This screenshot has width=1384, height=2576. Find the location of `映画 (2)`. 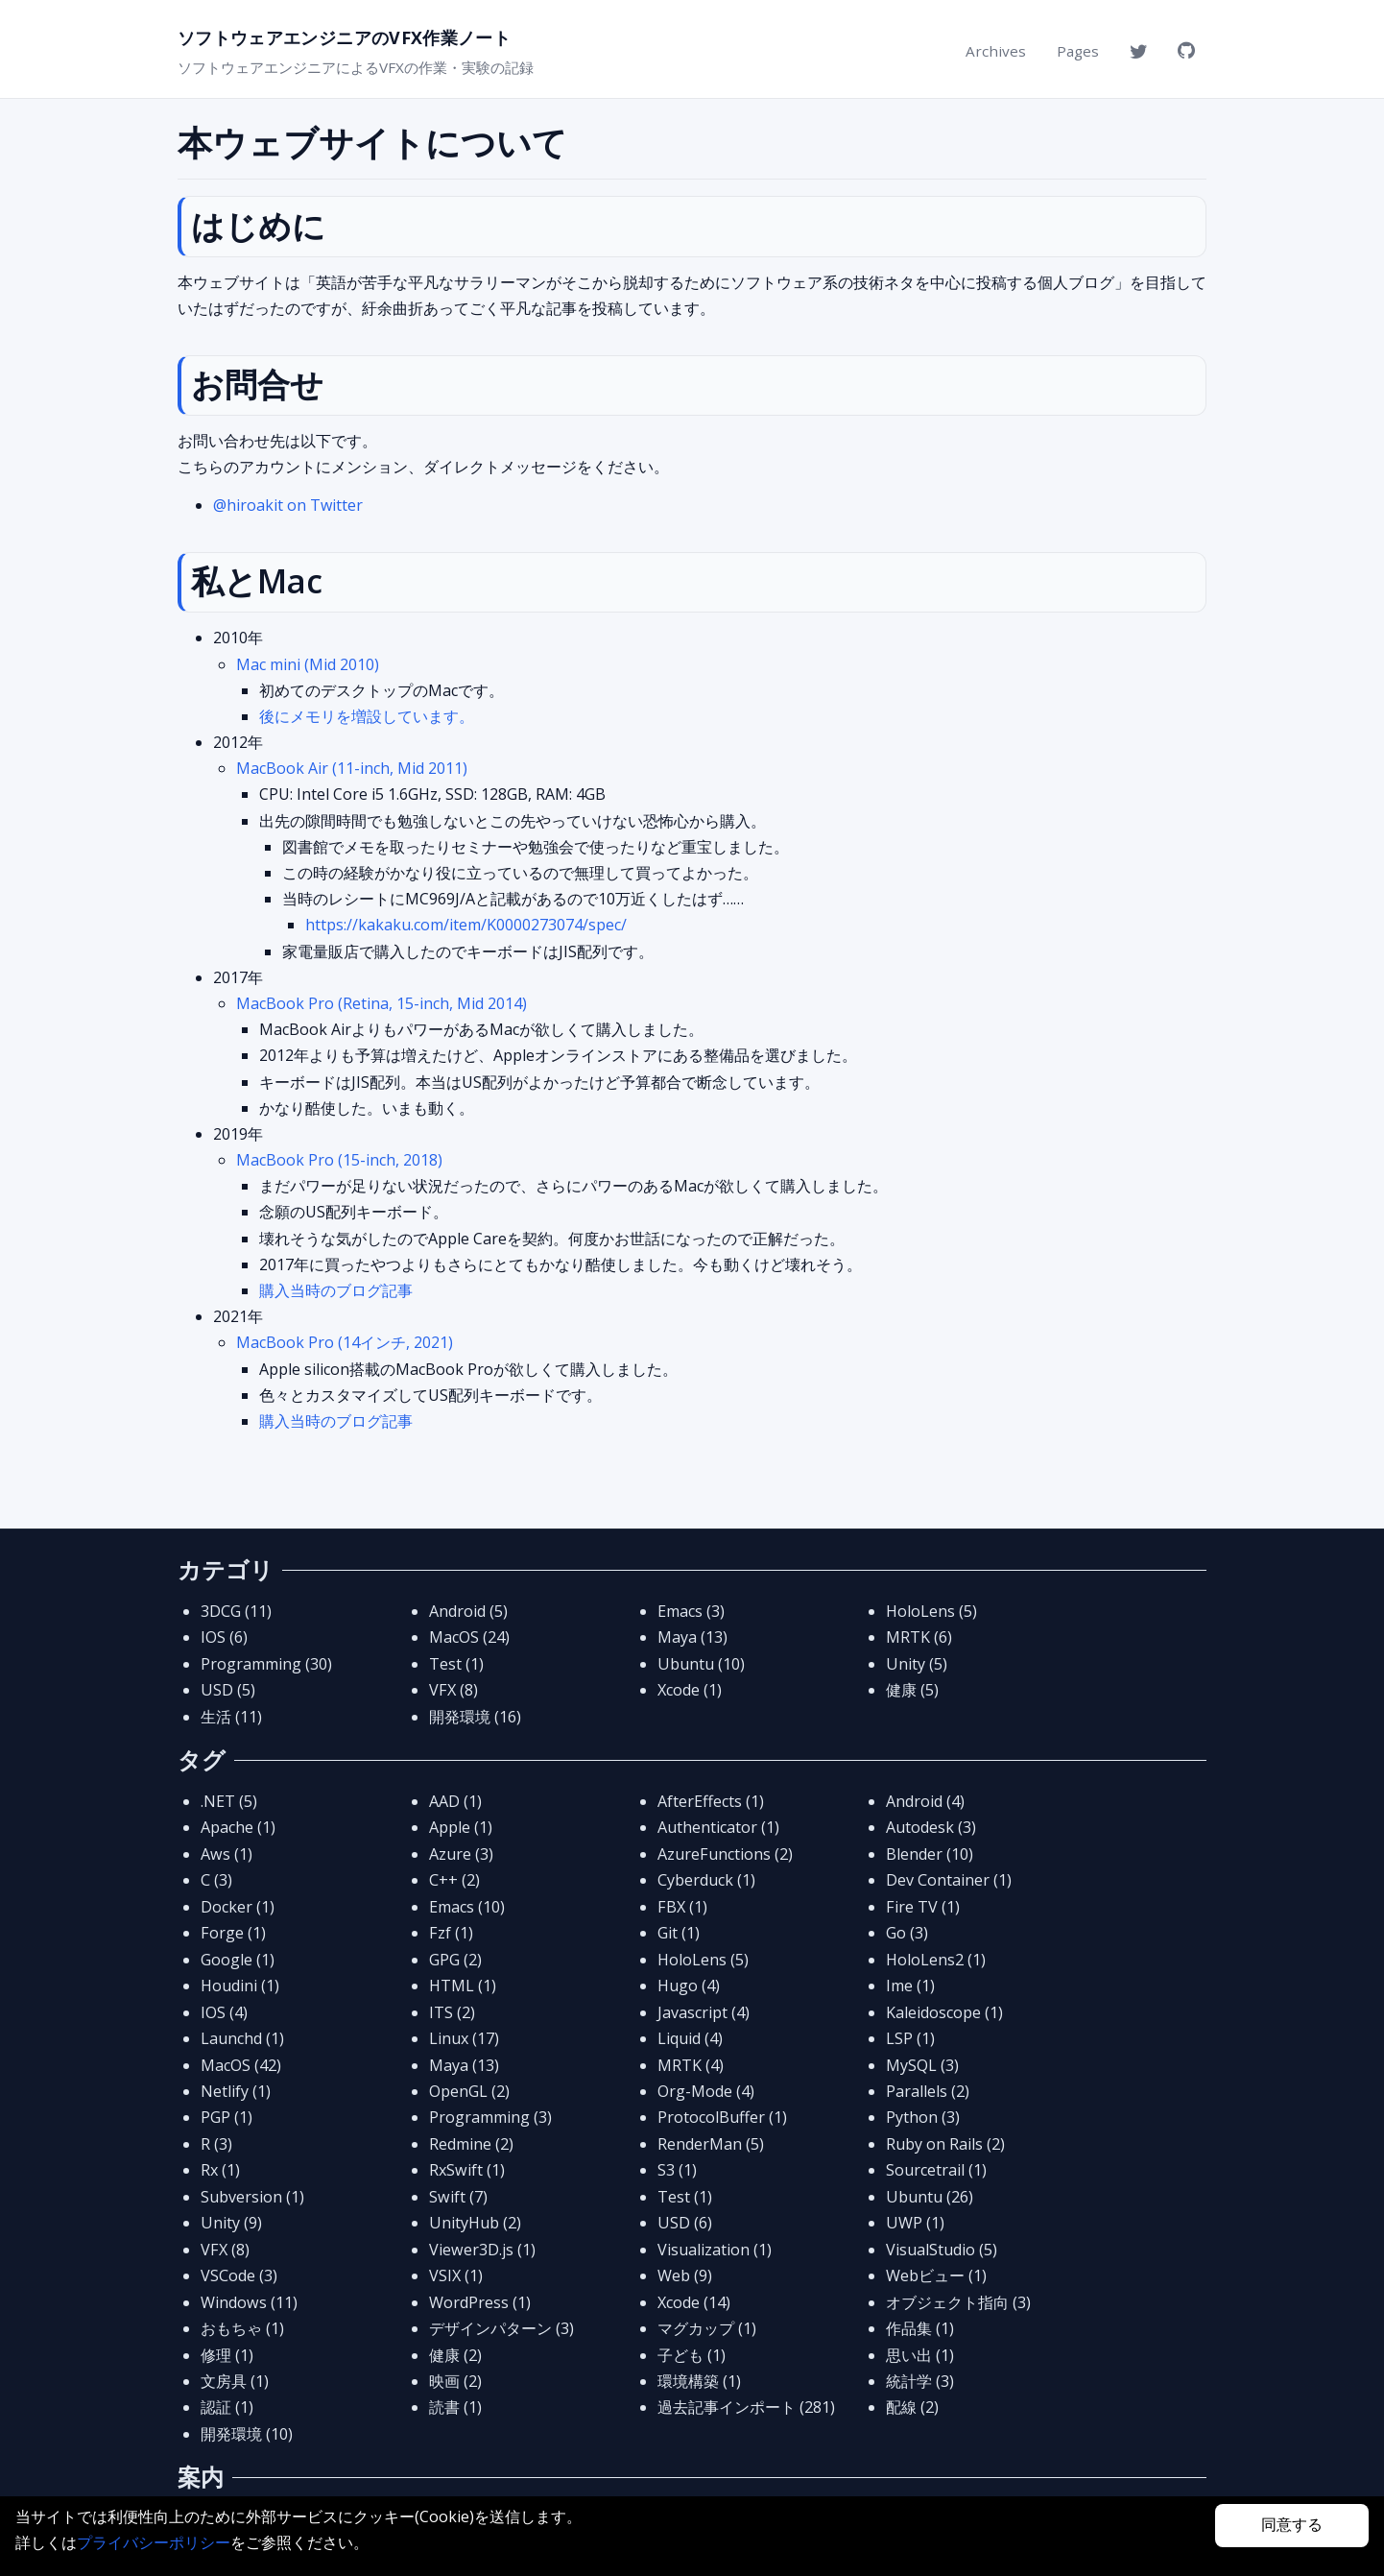

映画 (2) is located at coordinates (455, 2381).